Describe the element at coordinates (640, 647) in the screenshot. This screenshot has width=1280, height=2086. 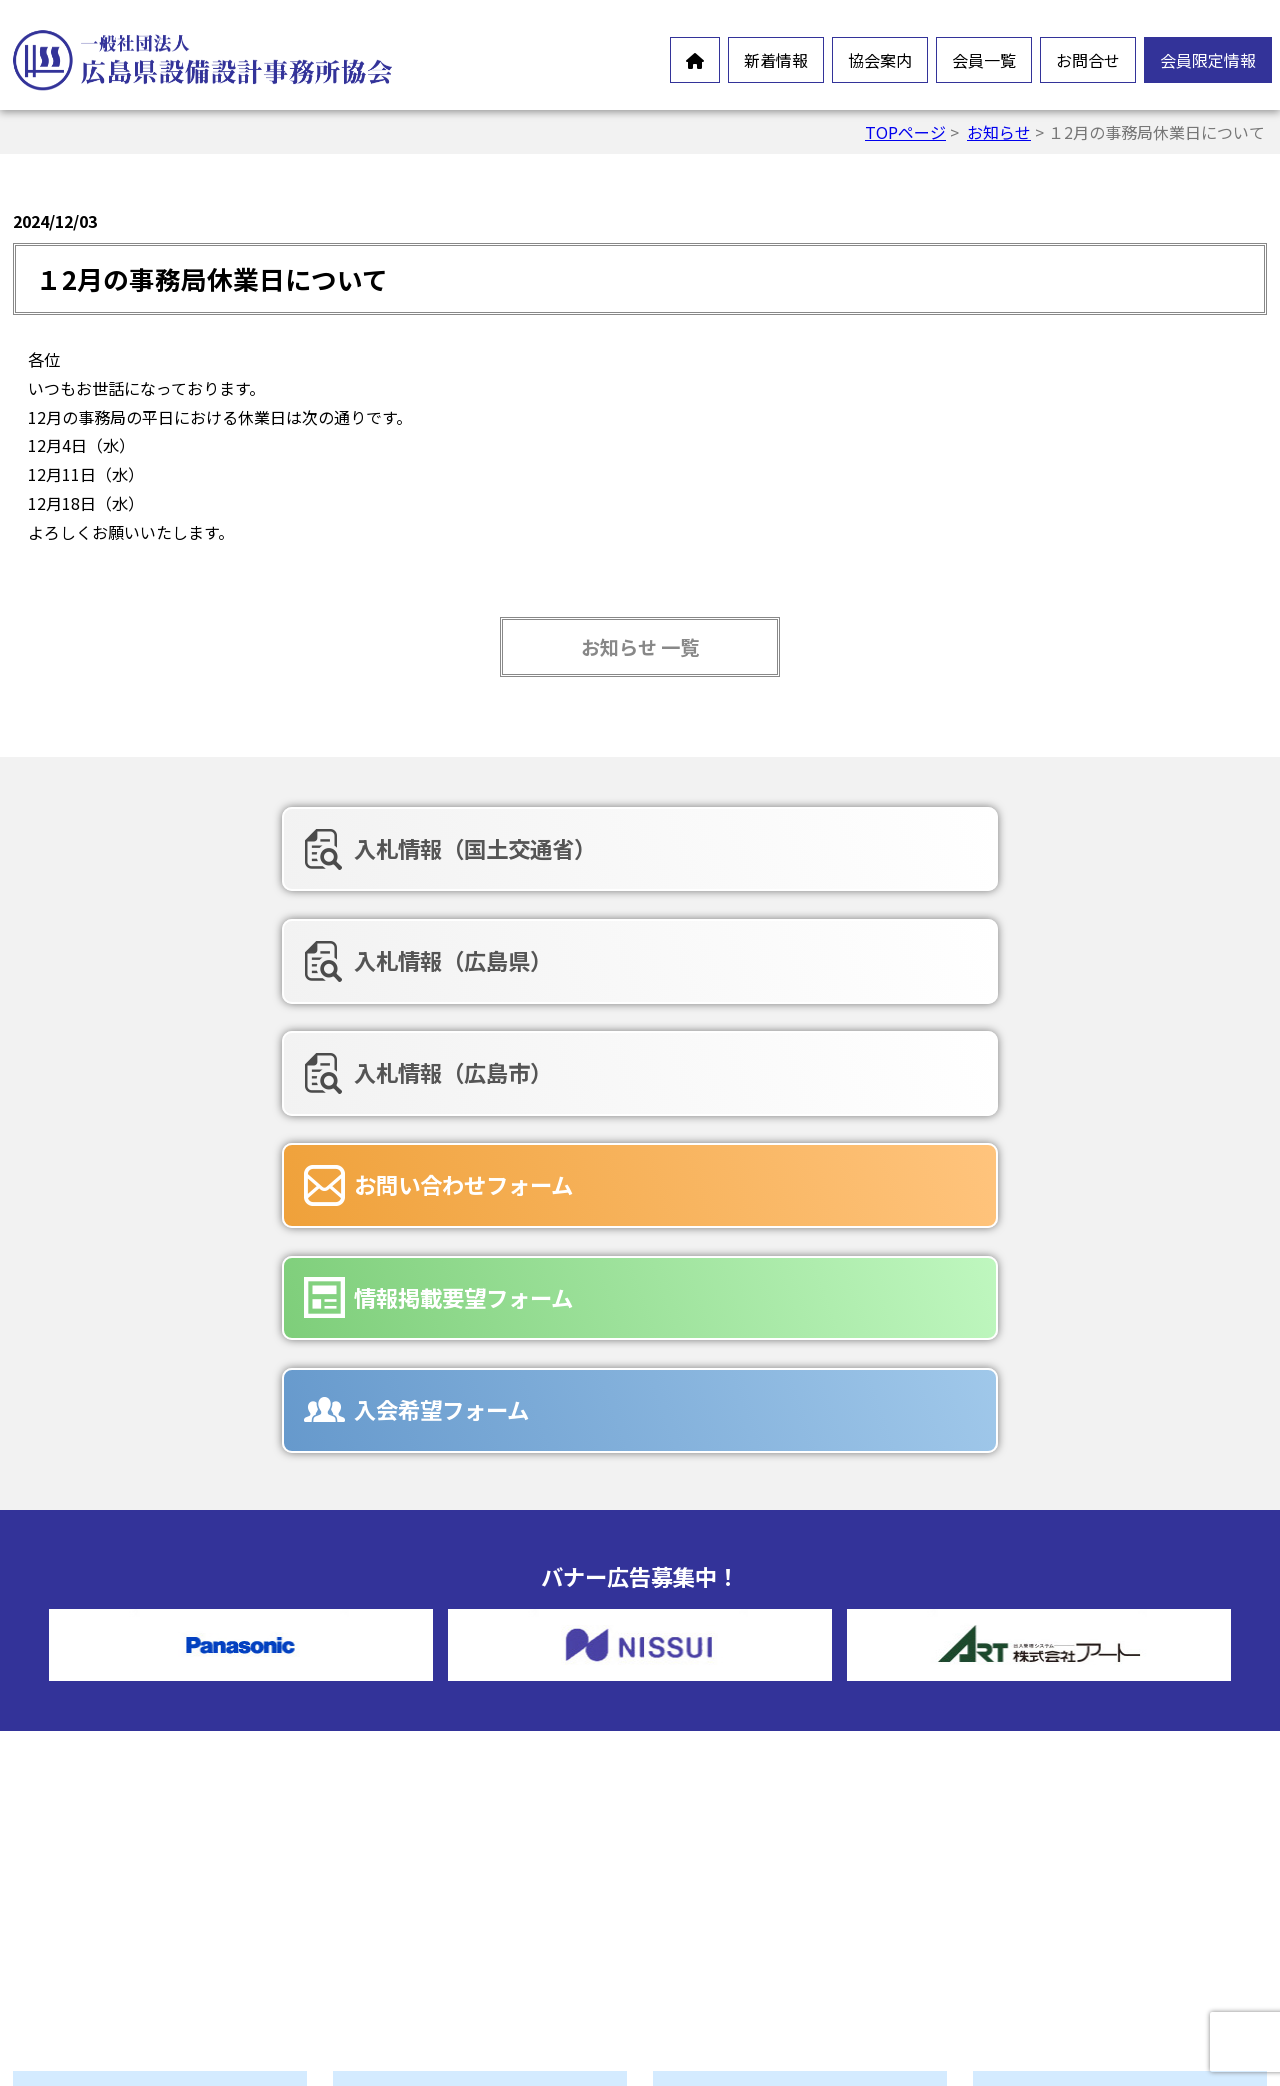
I see `お知らせ 一覧` at that location.